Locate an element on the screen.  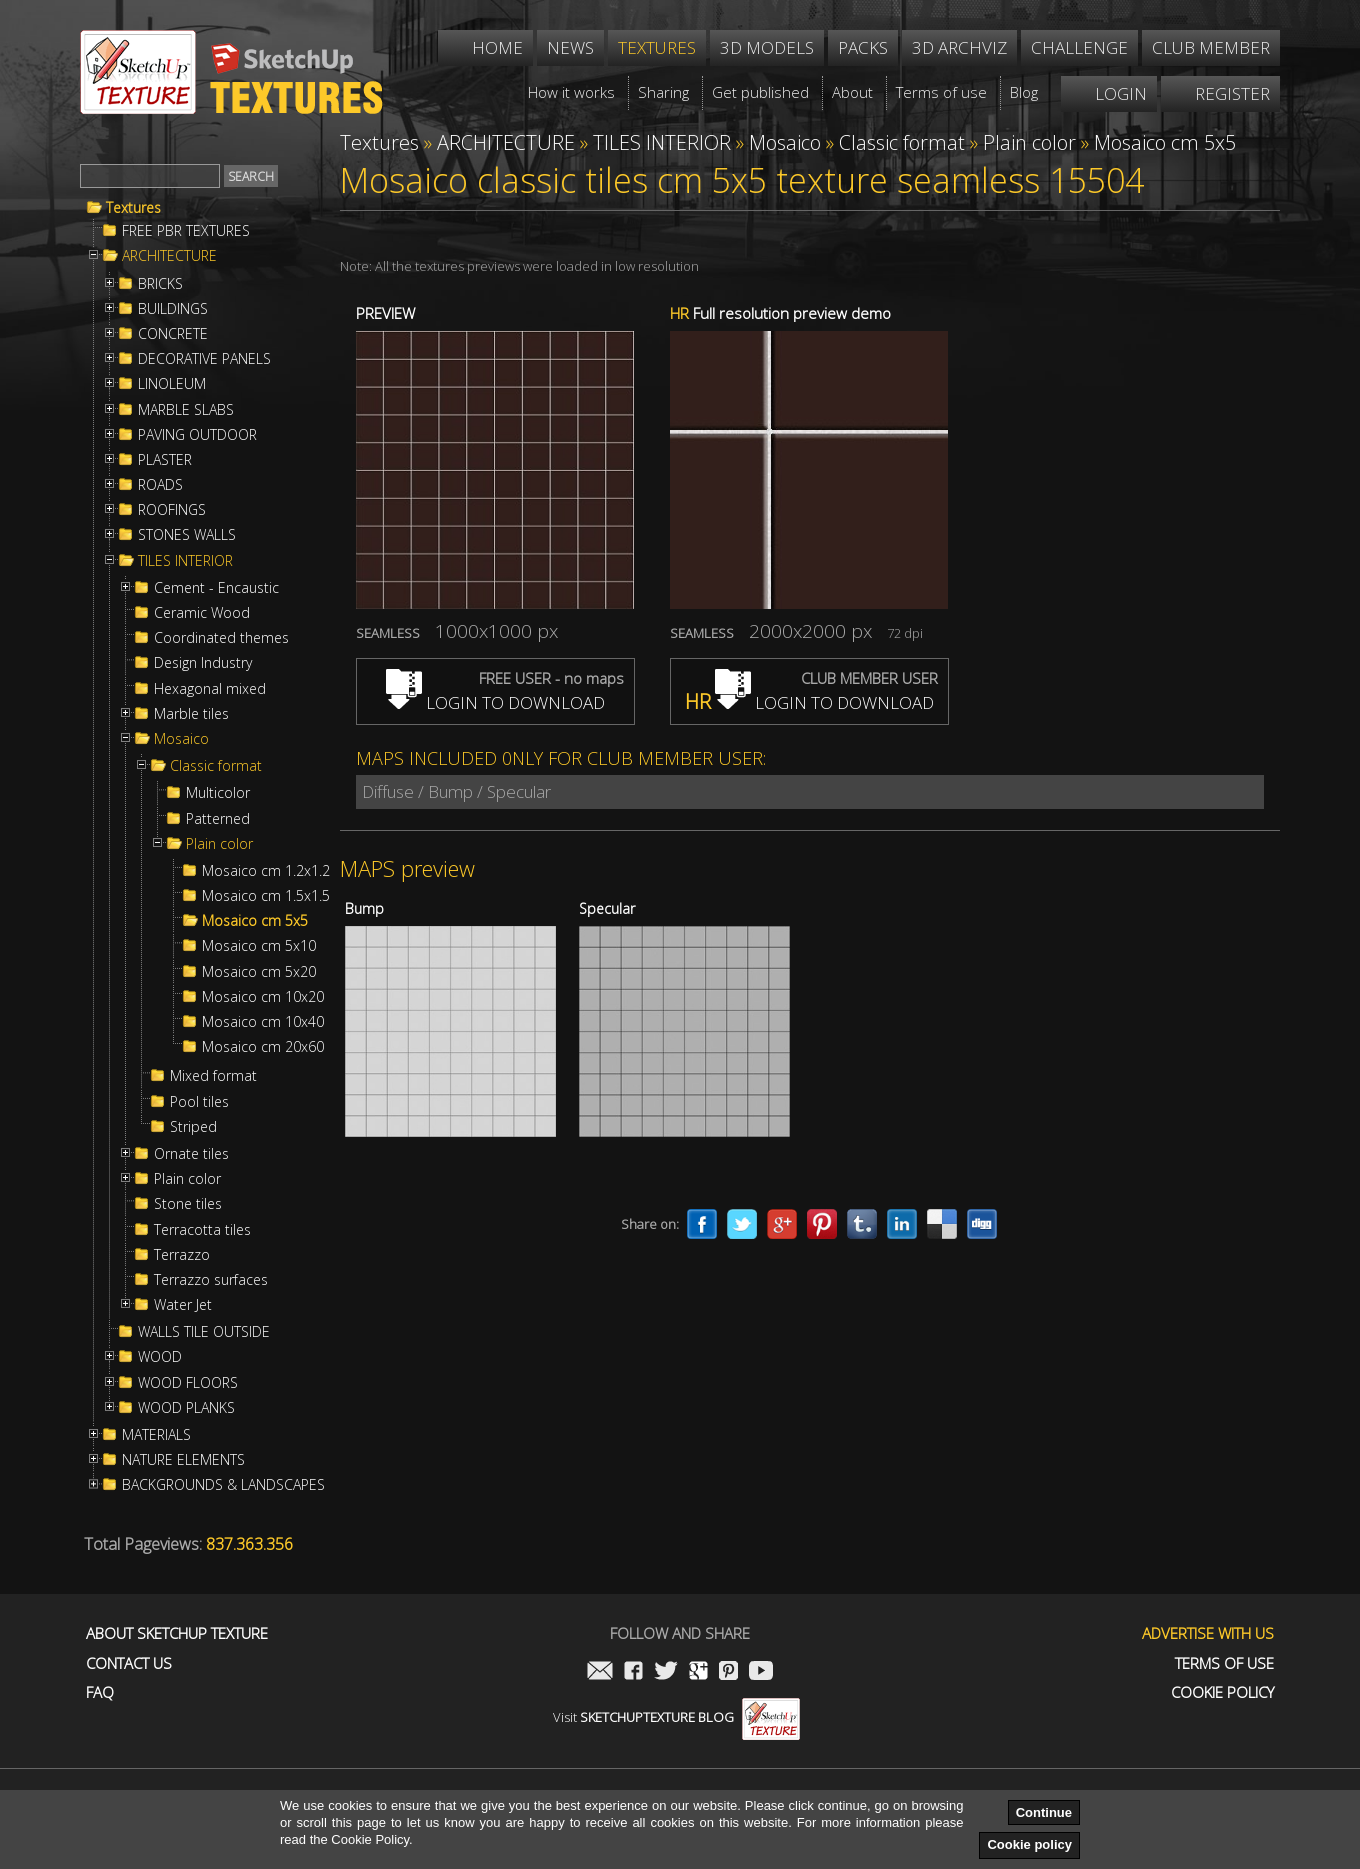
Contact us is located at coordinates (129, 1663).